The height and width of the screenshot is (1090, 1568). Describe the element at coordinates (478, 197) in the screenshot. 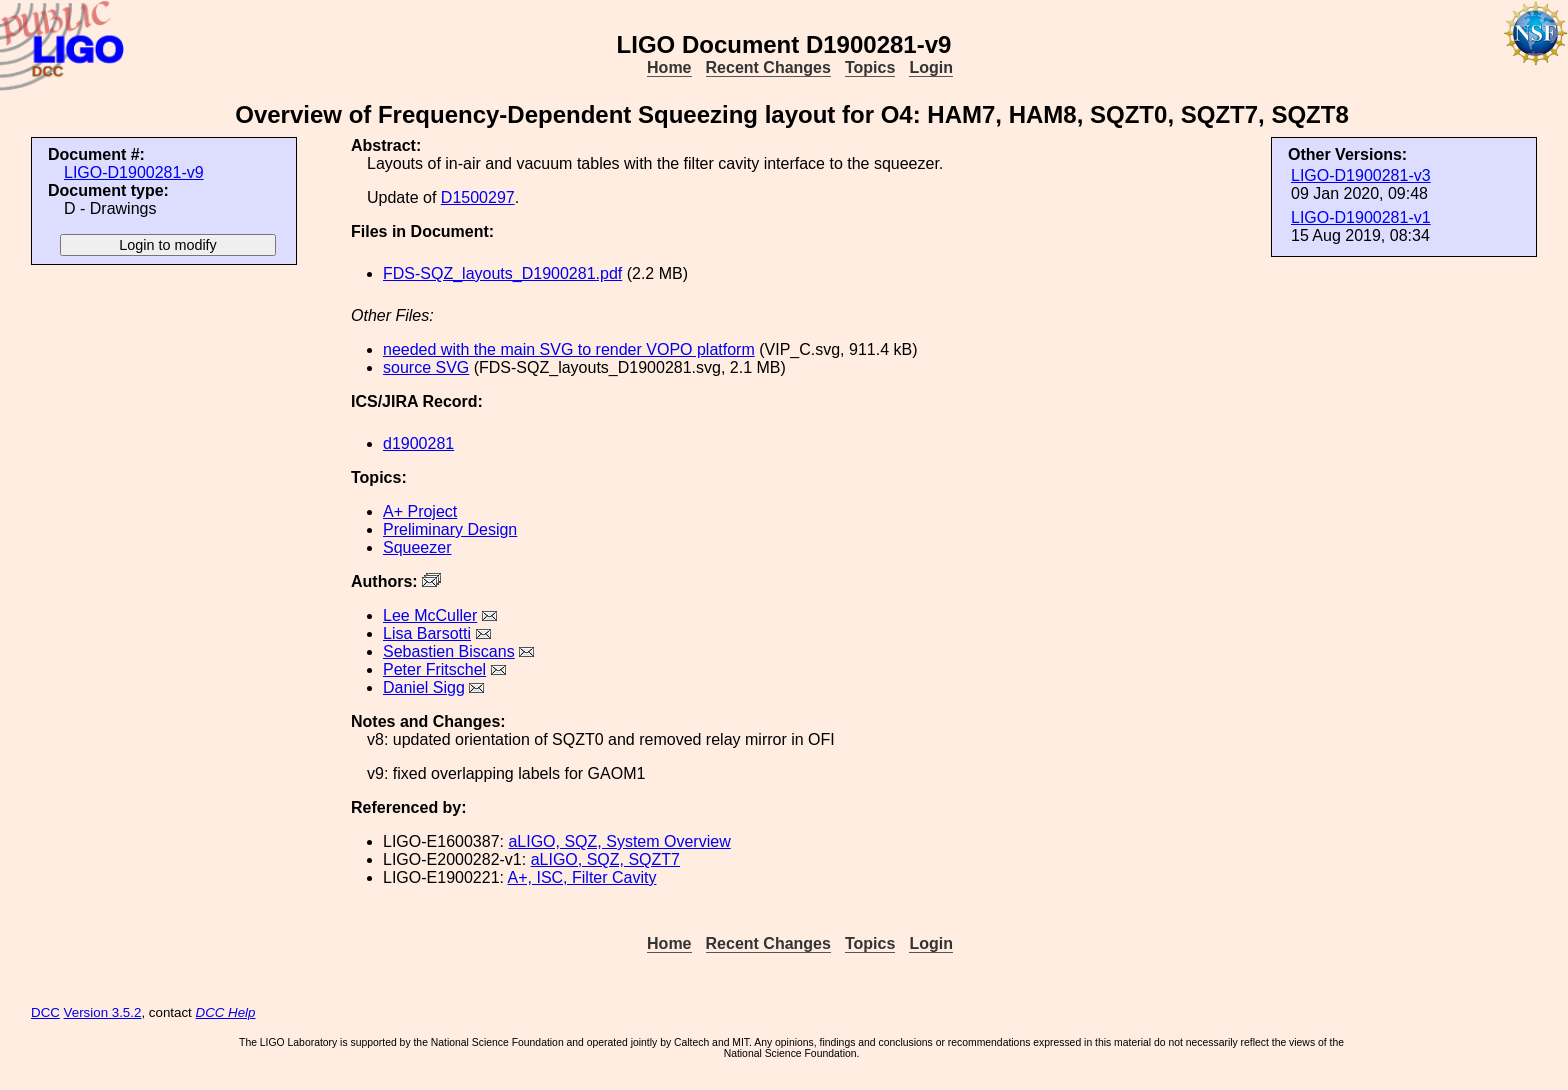

I see `D1500297` at that location.